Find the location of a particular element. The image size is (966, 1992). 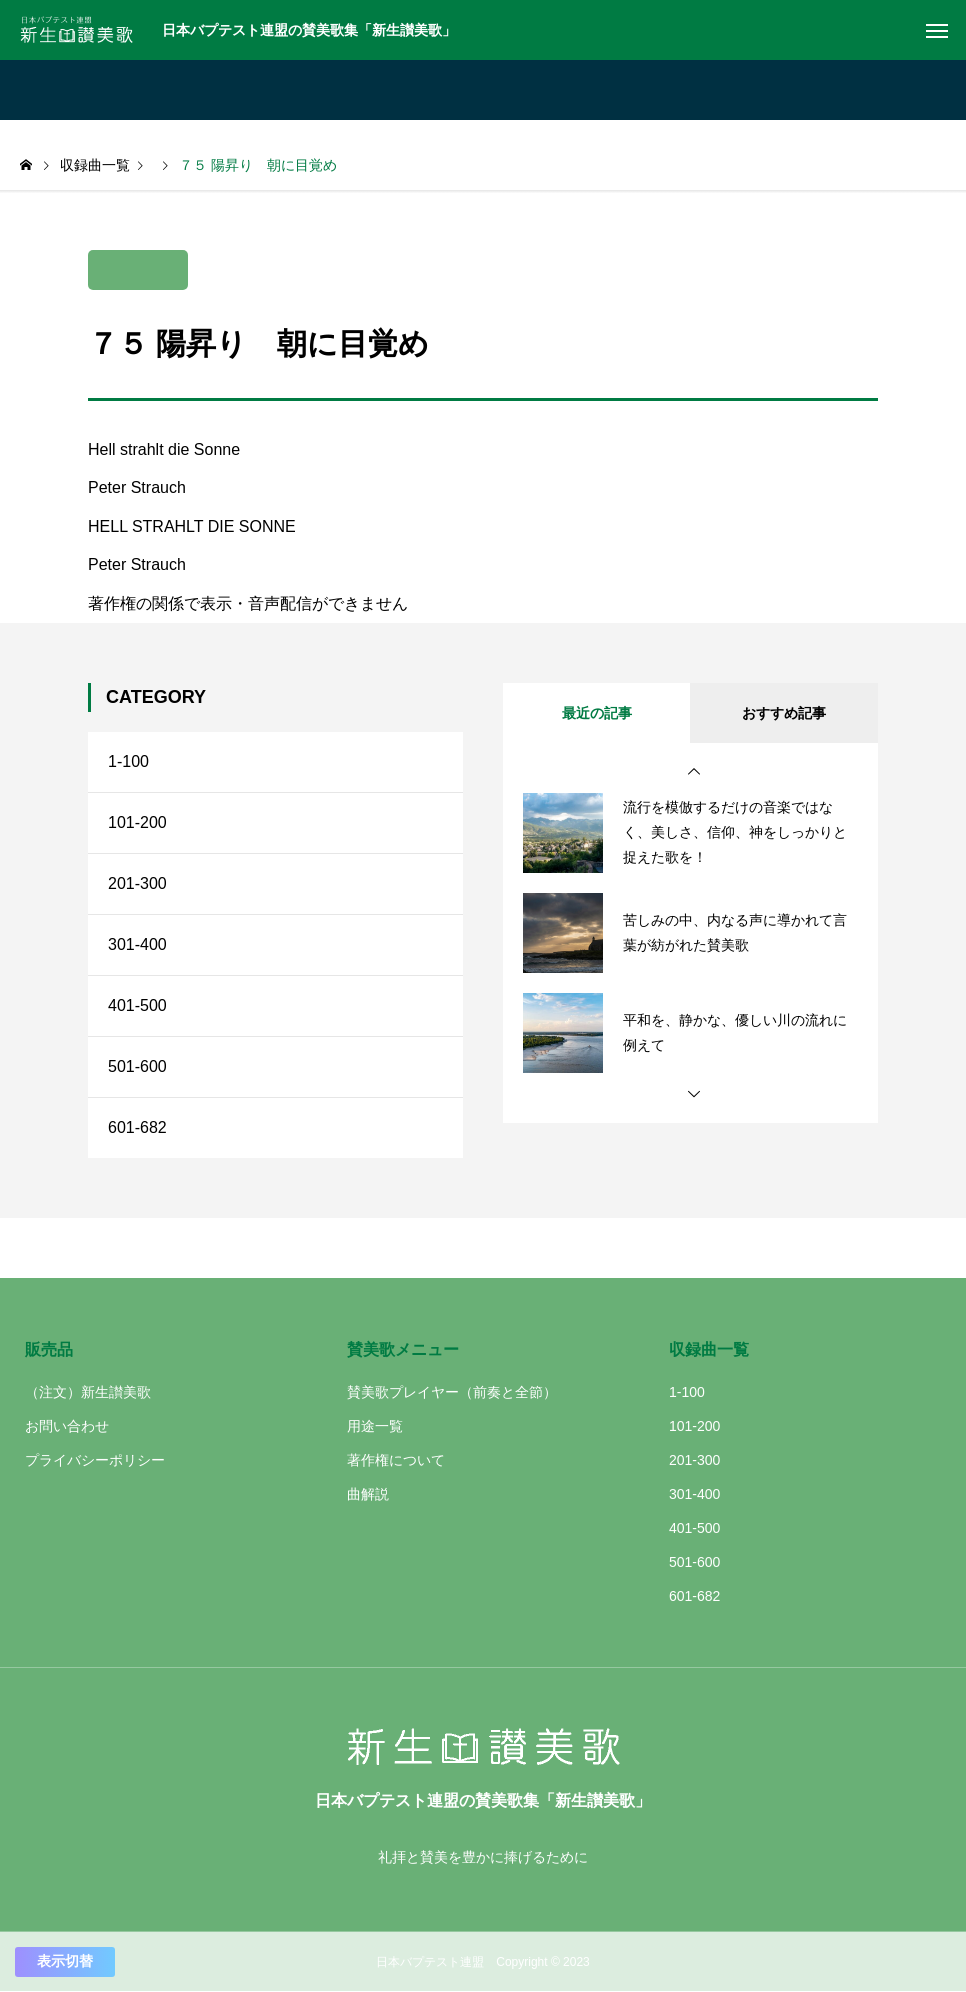

お問い合わせ is located at coordinates (67, 1426).